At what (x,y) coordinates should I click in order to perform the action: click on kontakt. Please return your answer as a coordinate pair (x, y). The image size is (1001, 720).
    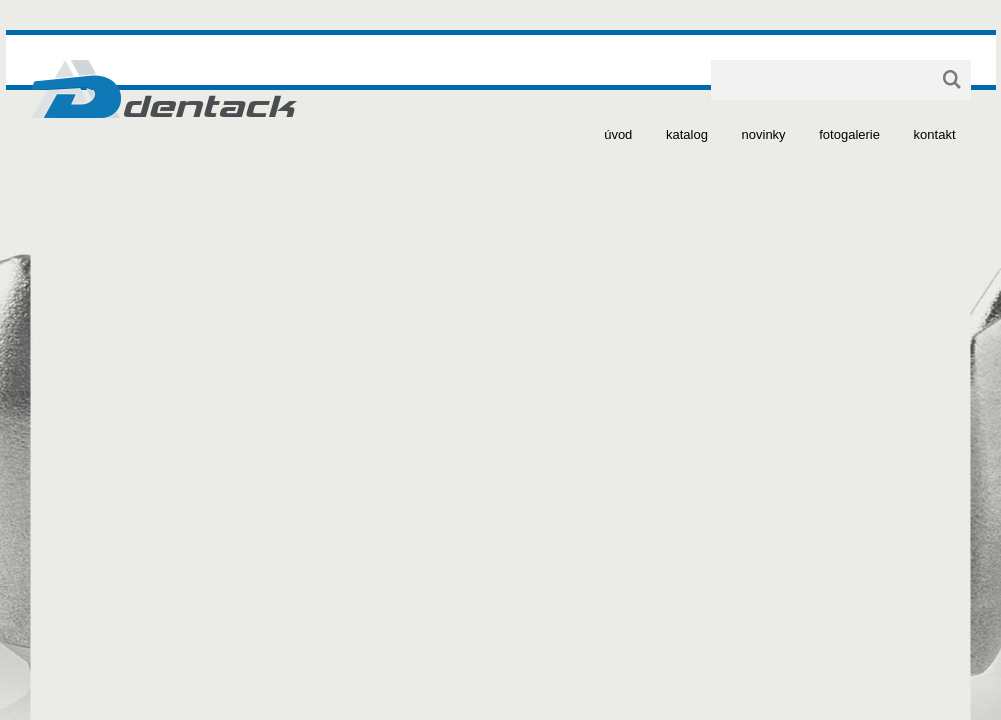
    Looking at the image, I should click on (935, 134).